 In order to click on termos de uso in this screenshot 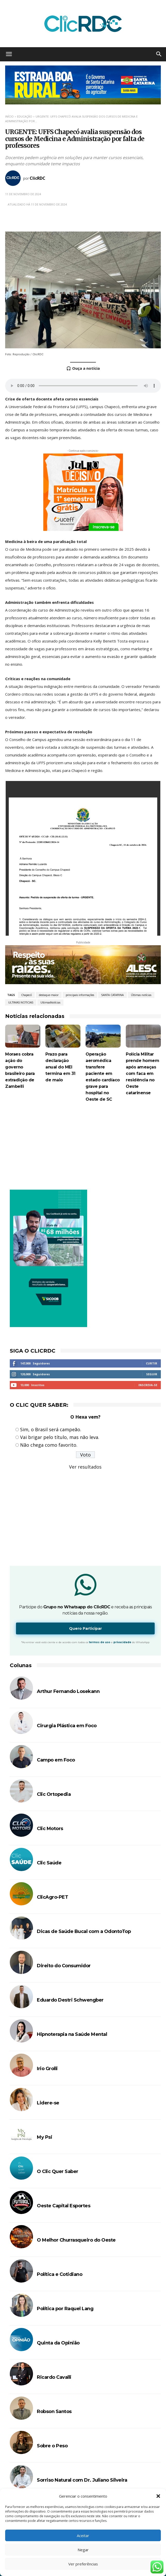, I will do `click(99, 1642)`.